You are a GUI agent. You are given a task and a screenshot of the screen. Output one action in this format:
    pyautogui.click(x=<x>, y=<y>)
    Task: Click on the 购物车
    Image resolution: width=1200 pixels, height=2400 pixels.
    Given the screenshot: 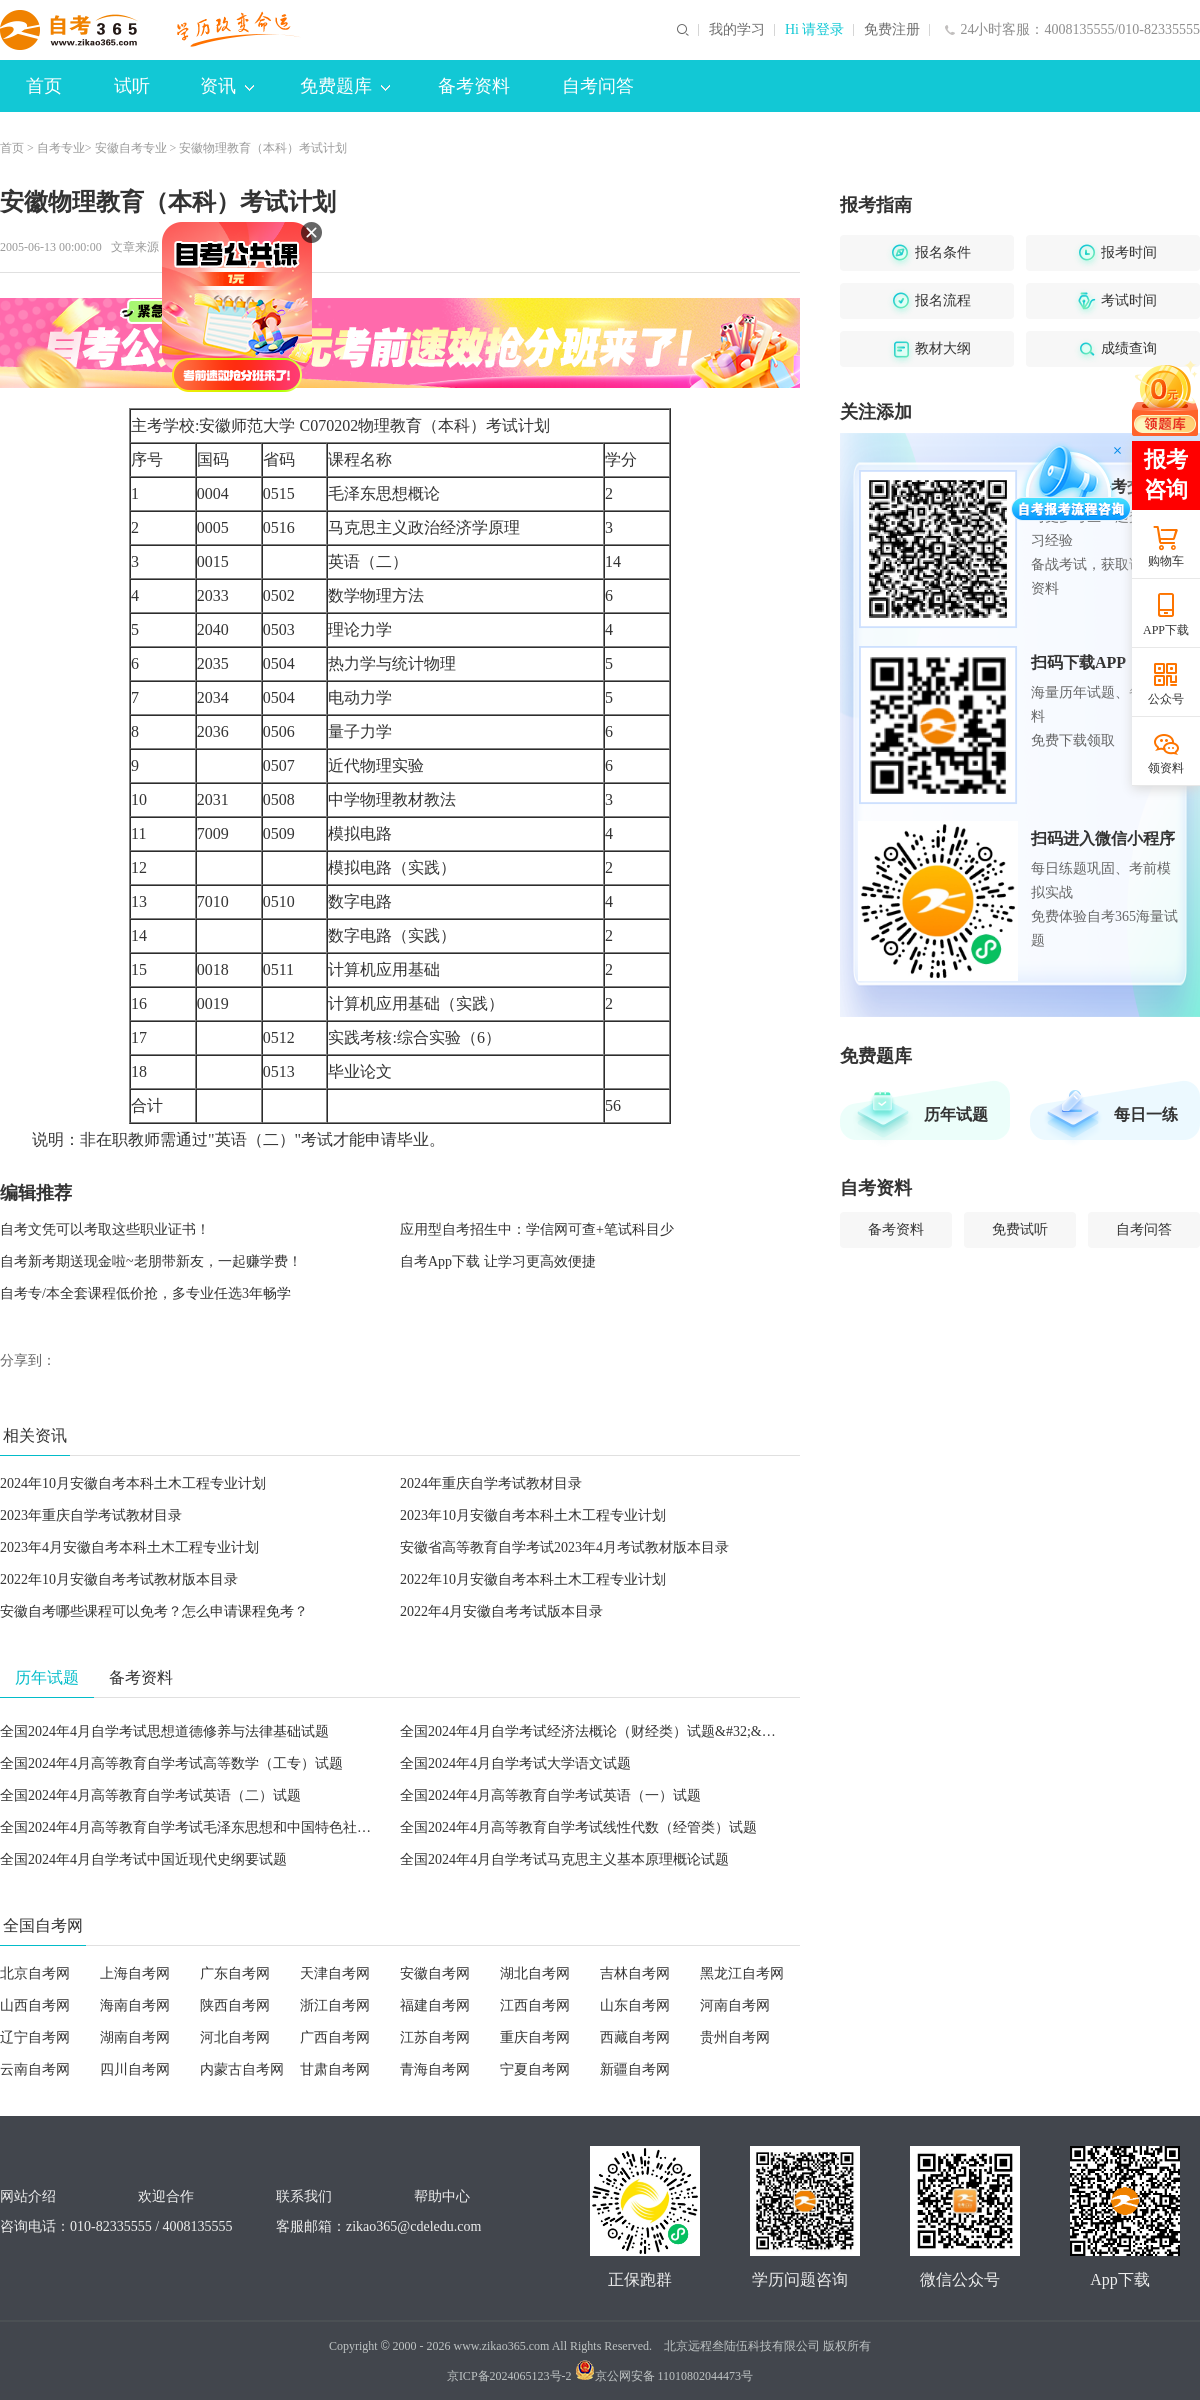 What is the action you would take?
    pyautogui.click(x=1166, y=561)
    